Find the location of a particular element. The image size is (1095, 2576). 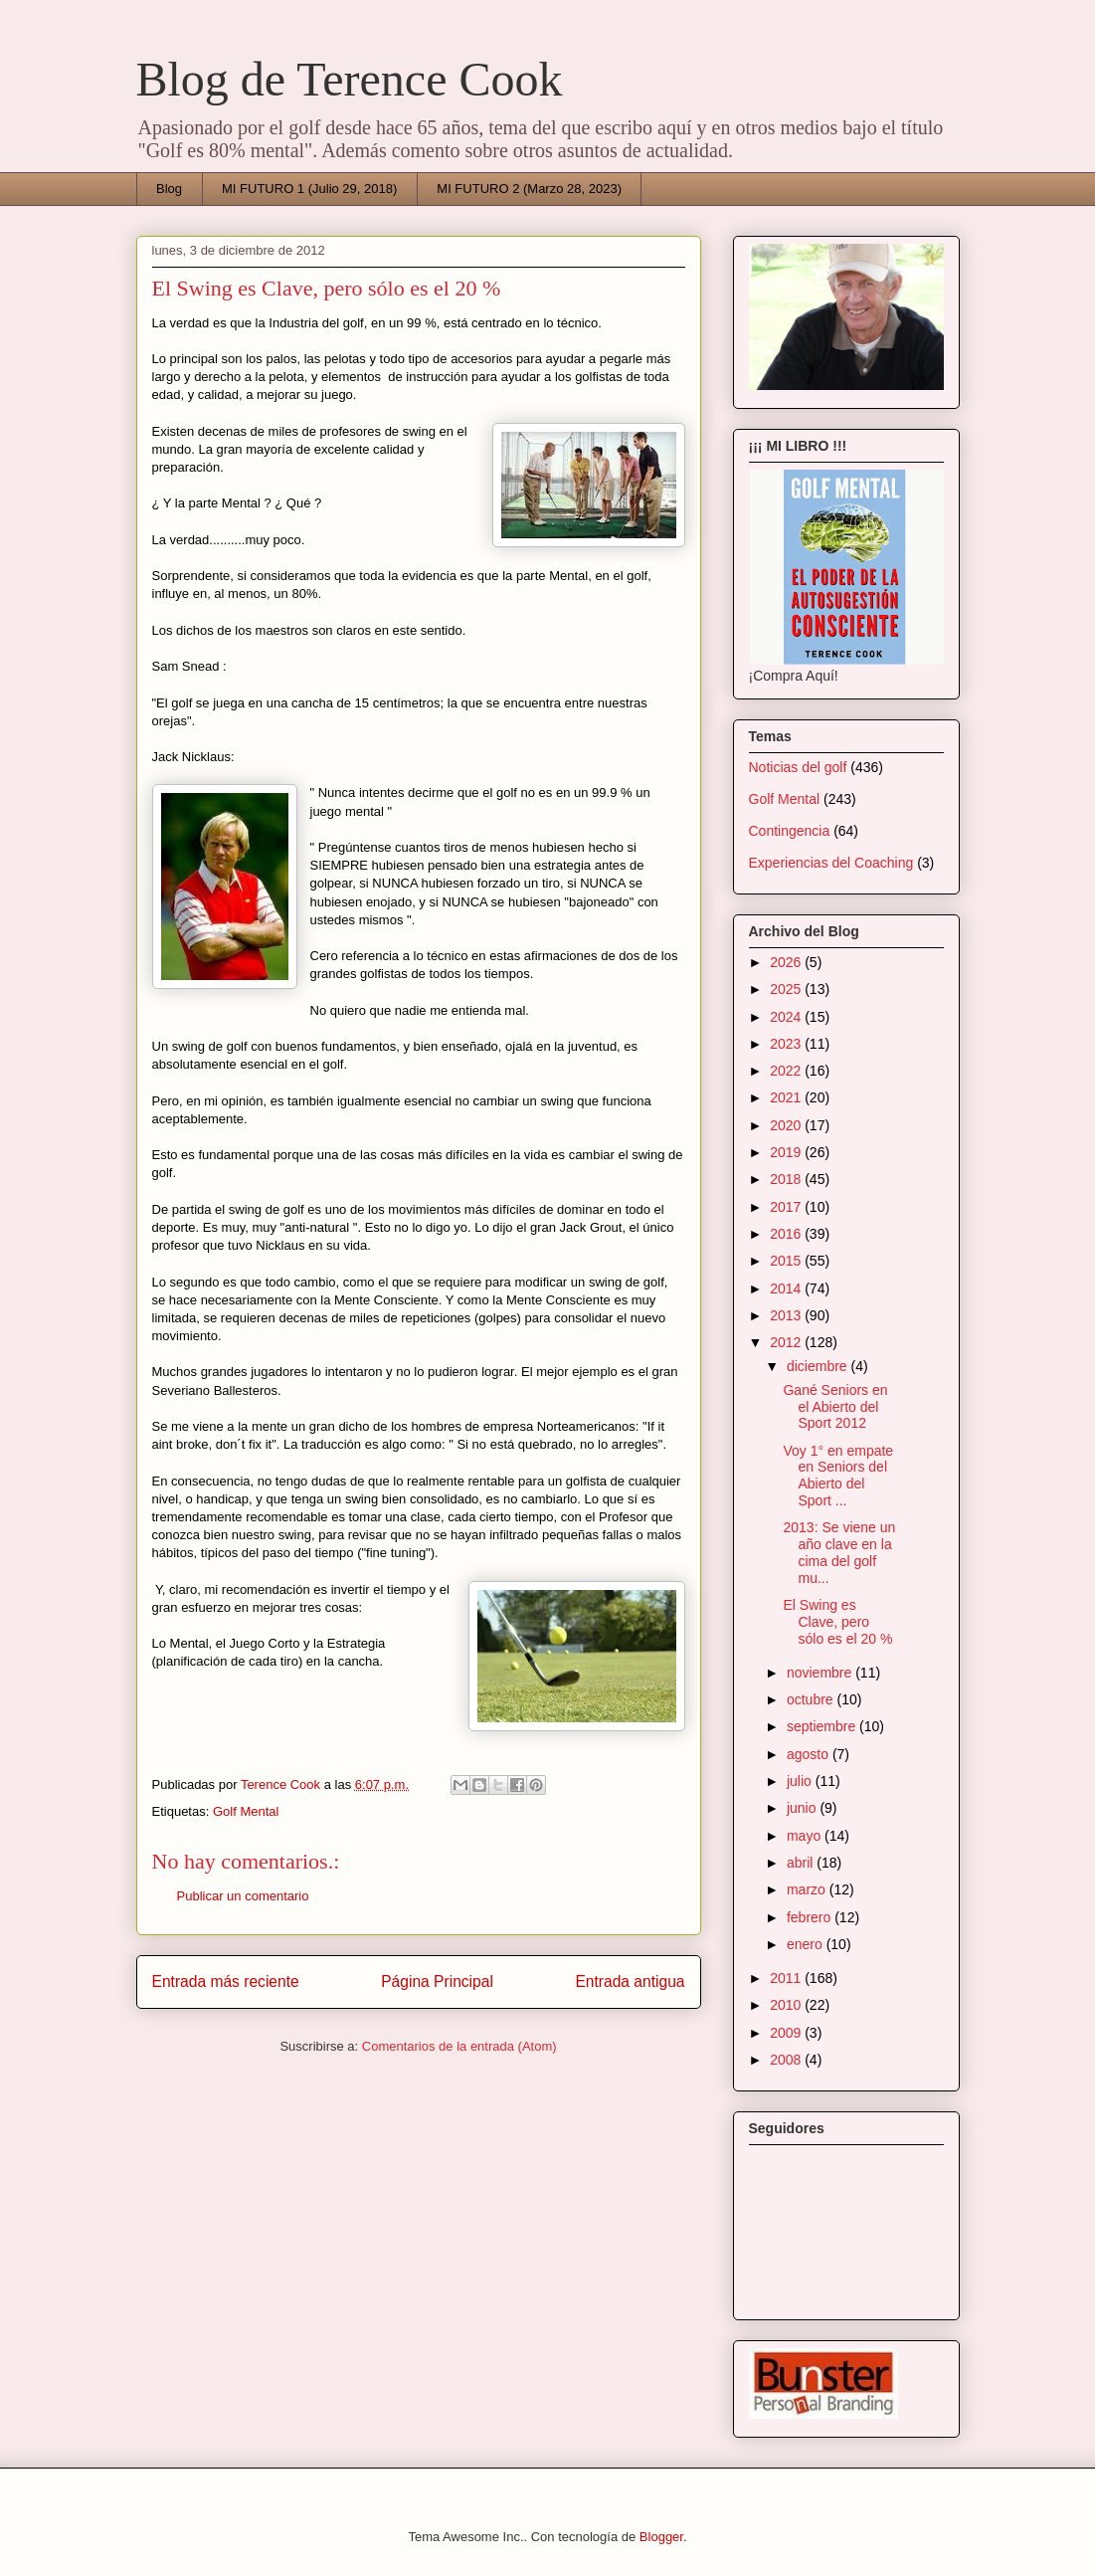

2015 is located at coordinates (787, 1261).